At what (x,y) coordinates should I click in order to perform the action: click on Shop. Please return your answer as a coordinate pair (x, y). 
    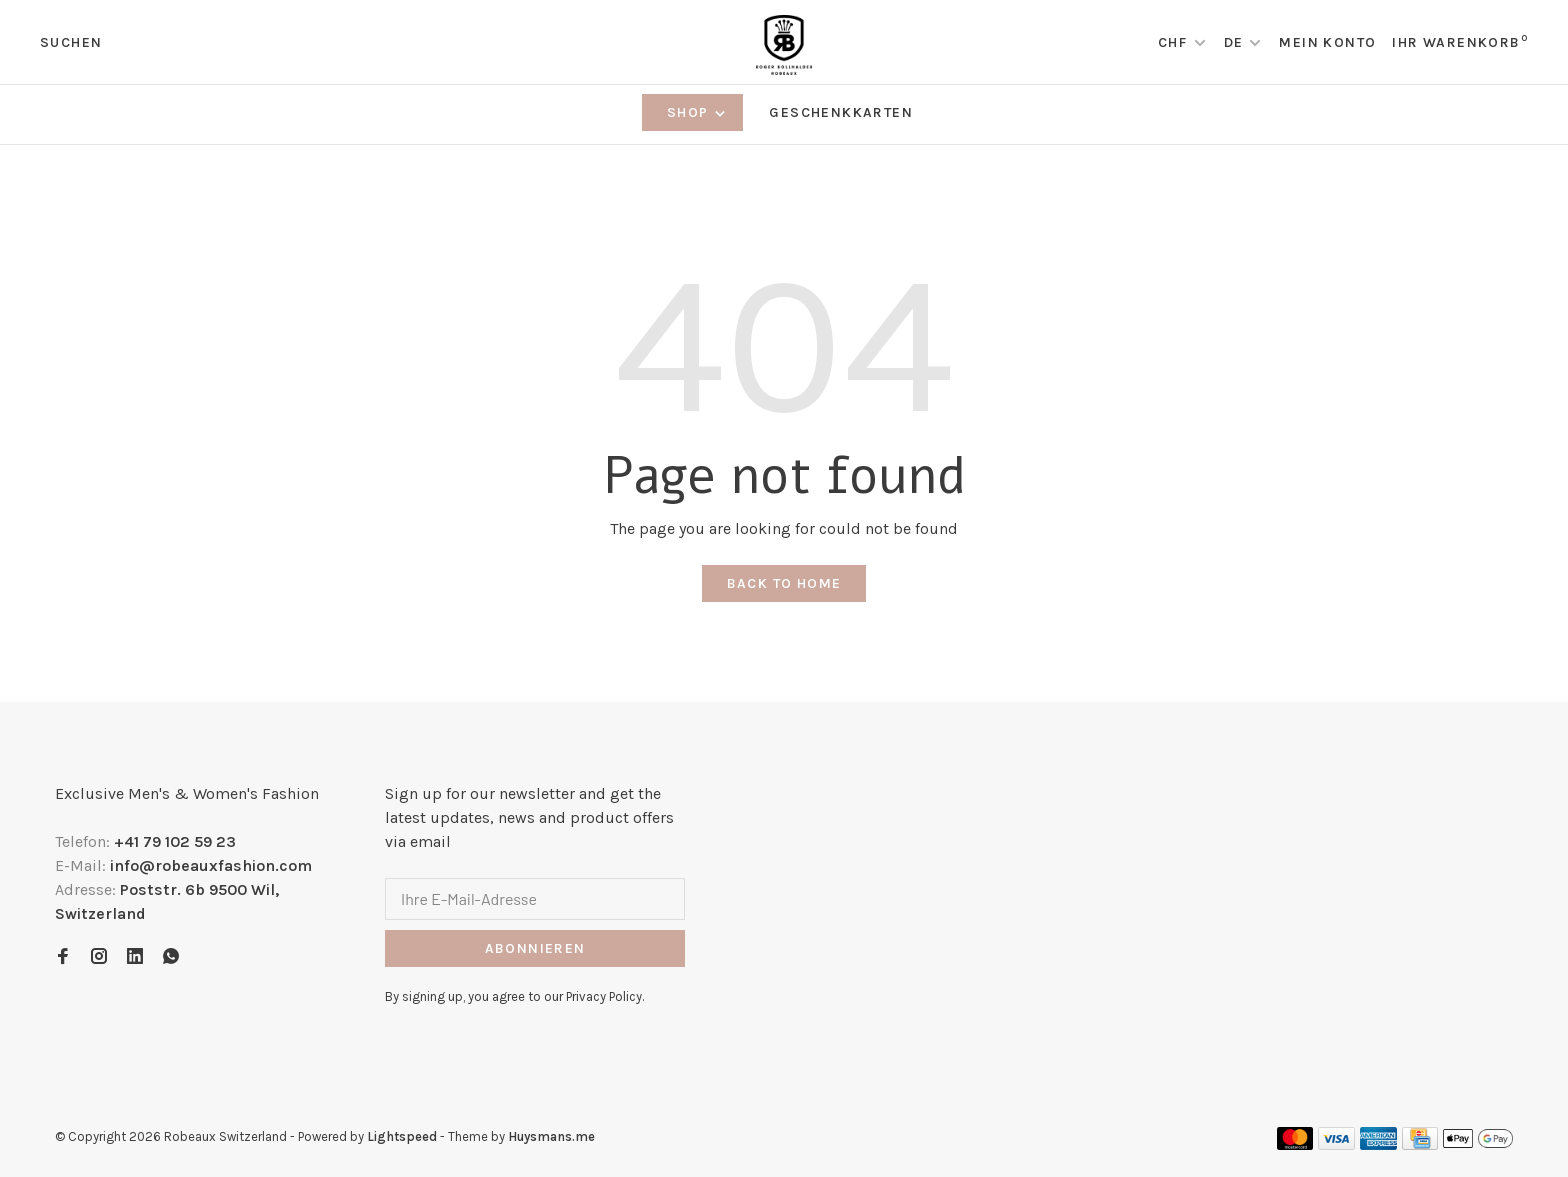
    Looking at the image, I should click on (697, 112).